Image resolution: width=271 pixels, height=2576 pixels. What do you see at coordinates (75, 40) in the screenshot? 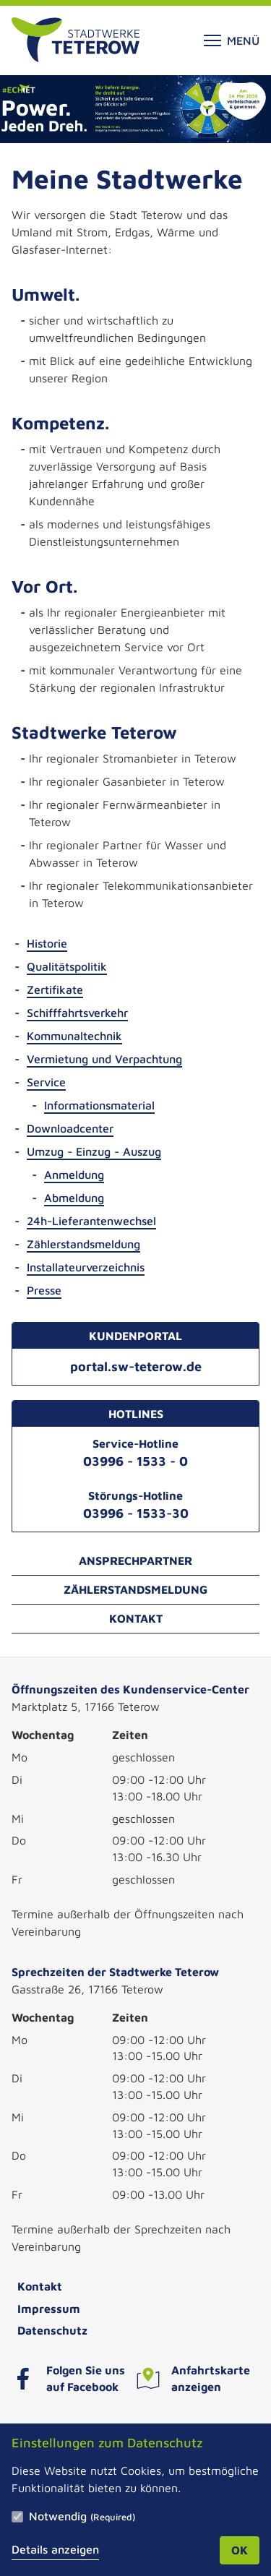
I see `[Zur Startseite]` at bounding box center [75, 40].